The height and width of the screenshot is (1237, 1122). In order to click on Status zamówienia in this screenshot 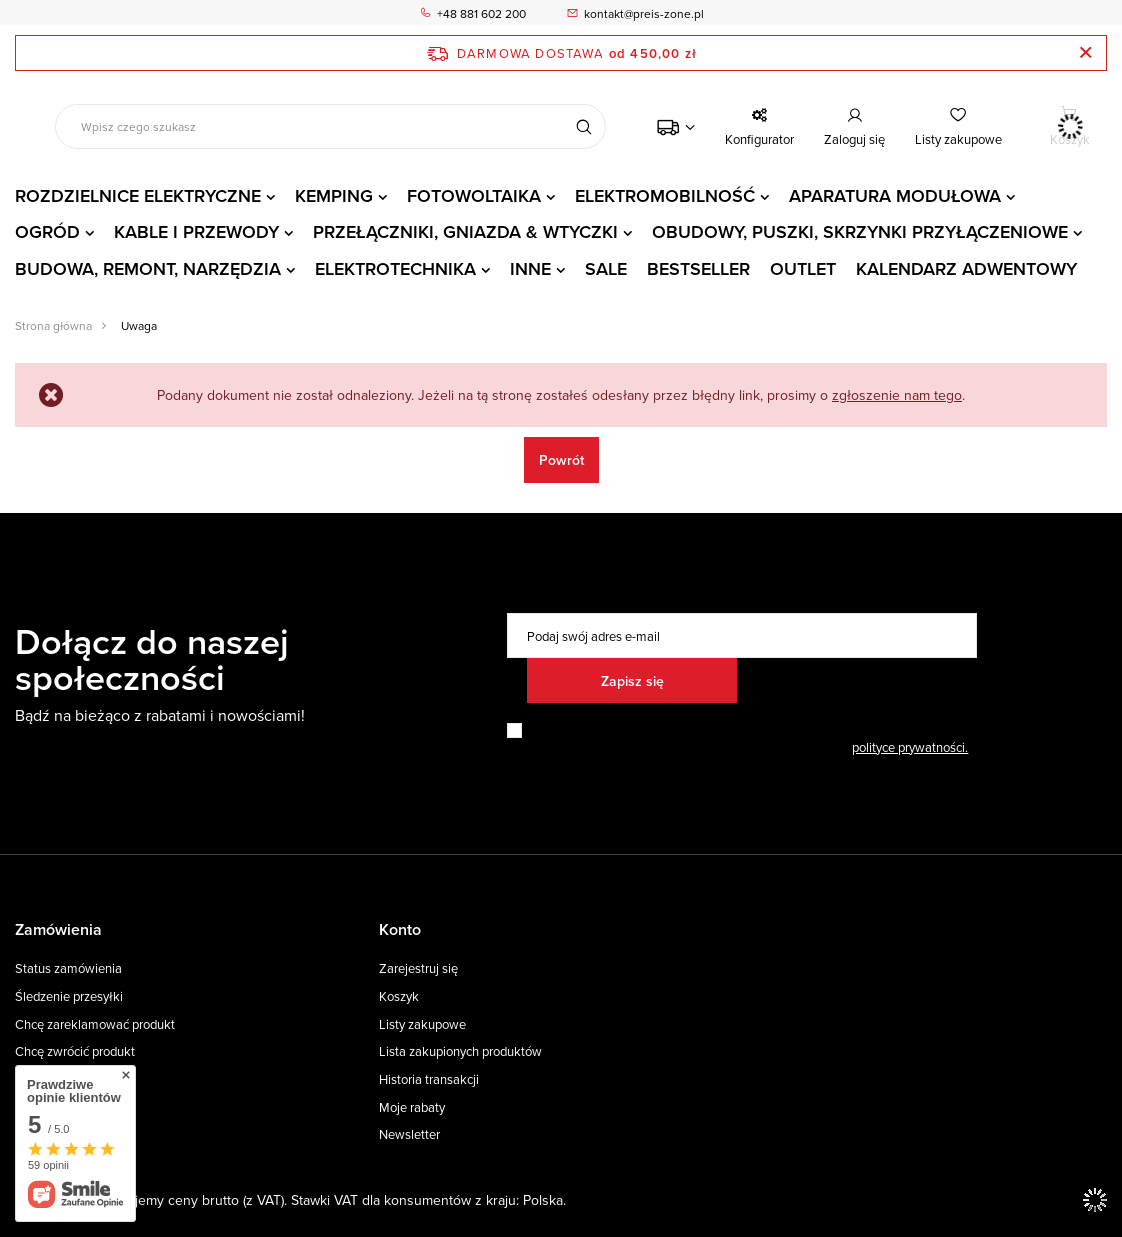, I will do `click(68, 969)`.